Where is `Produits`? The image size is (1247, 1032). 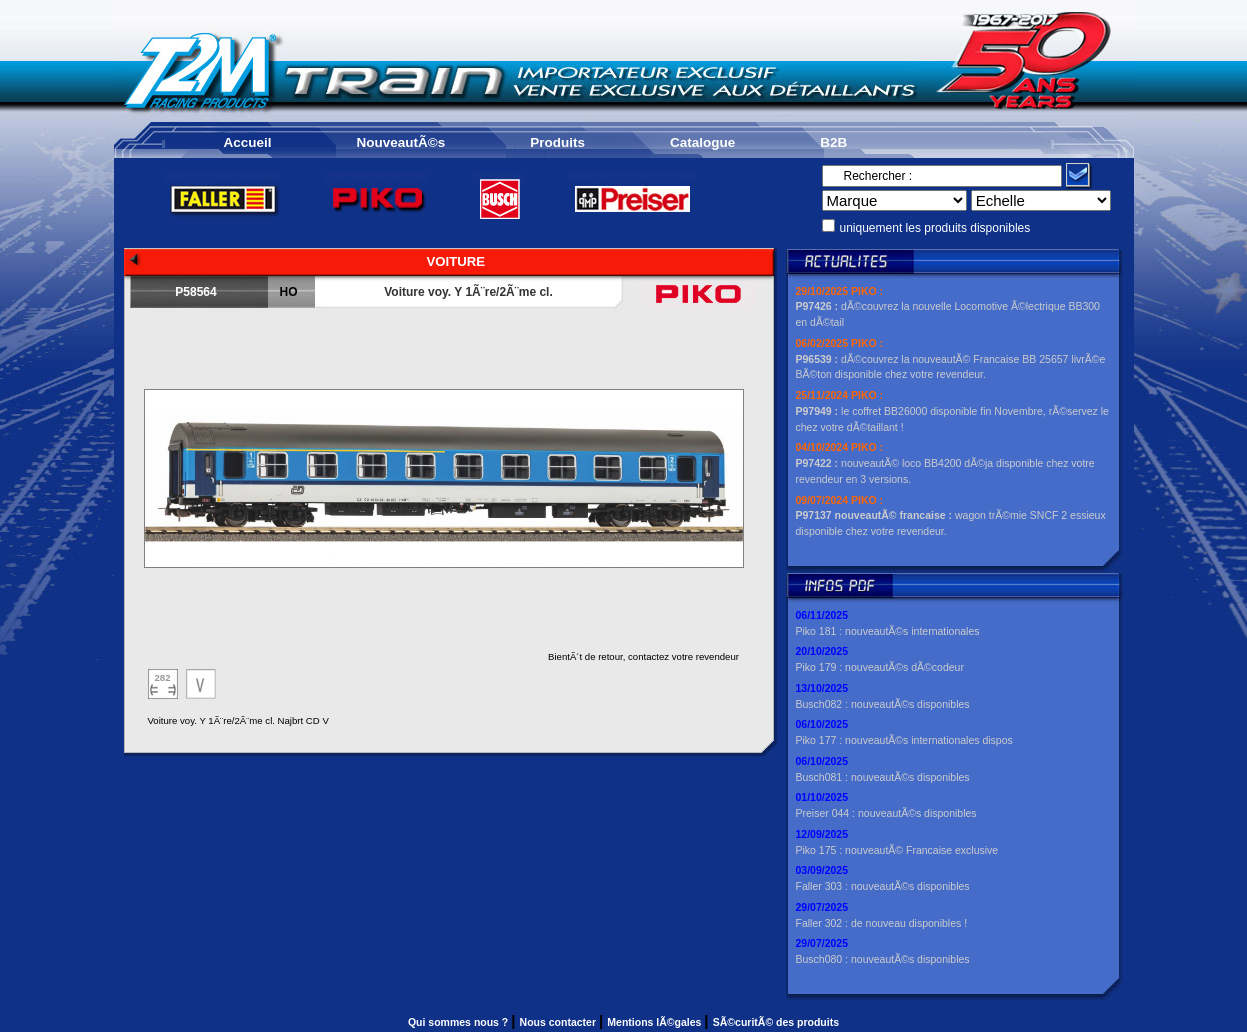 Produits is located at coordinates (557, 142).